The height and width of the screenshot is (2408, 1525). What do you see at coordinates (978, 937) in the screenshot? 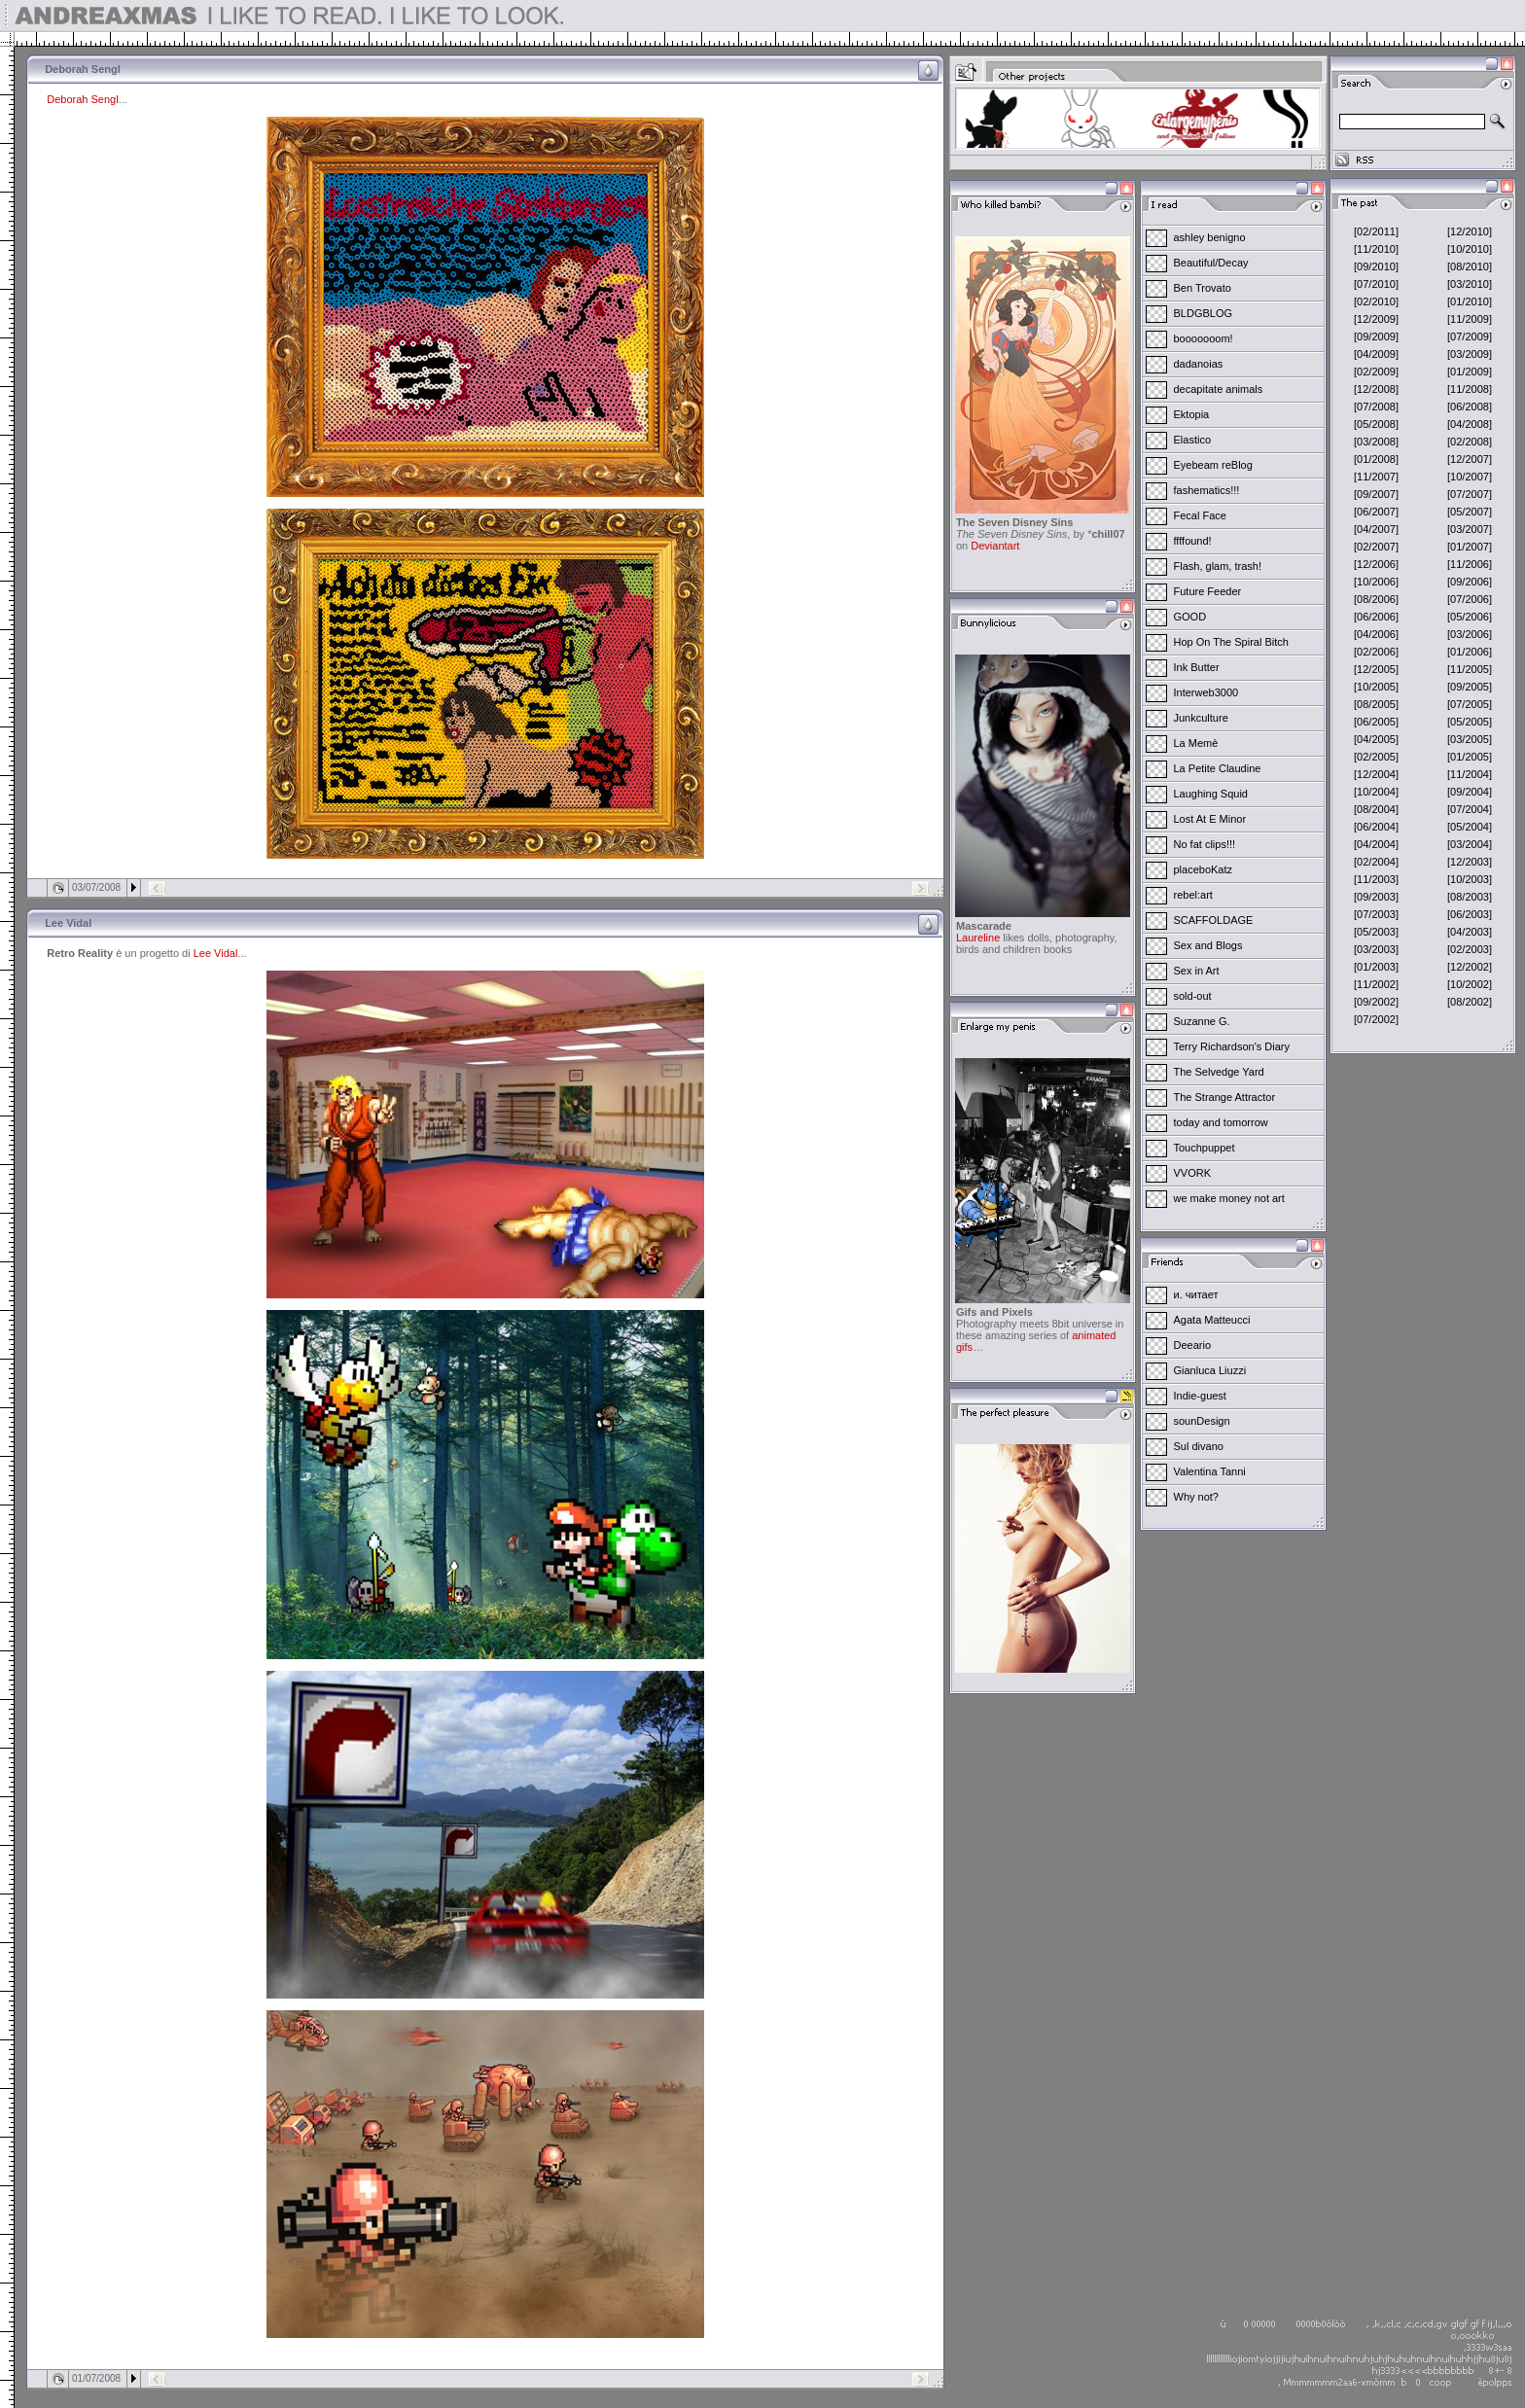
I see `Laureline` at bounding box center [978, 937].